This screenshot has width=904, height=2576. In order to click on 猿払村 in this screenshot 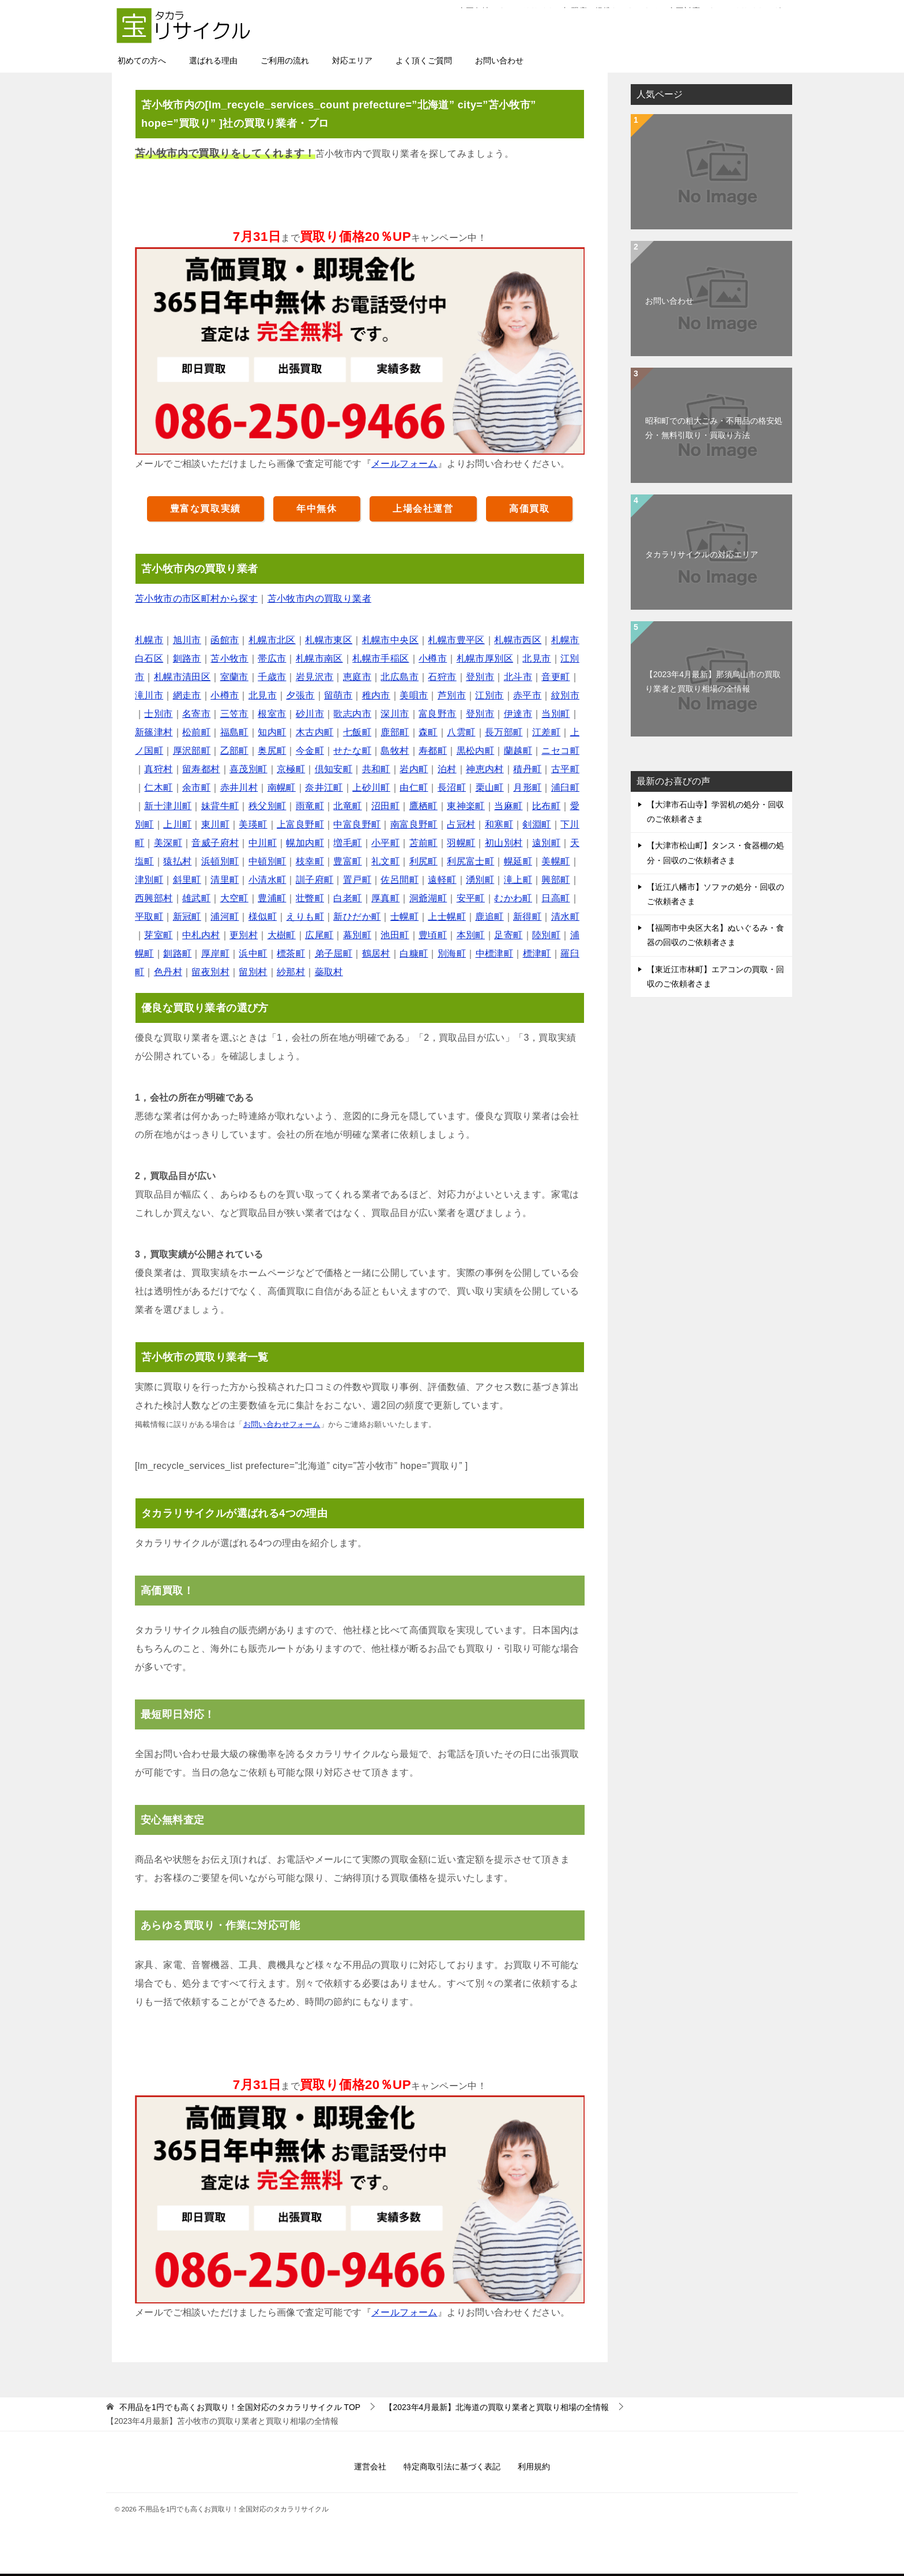, I will do `click(177, 861)`.